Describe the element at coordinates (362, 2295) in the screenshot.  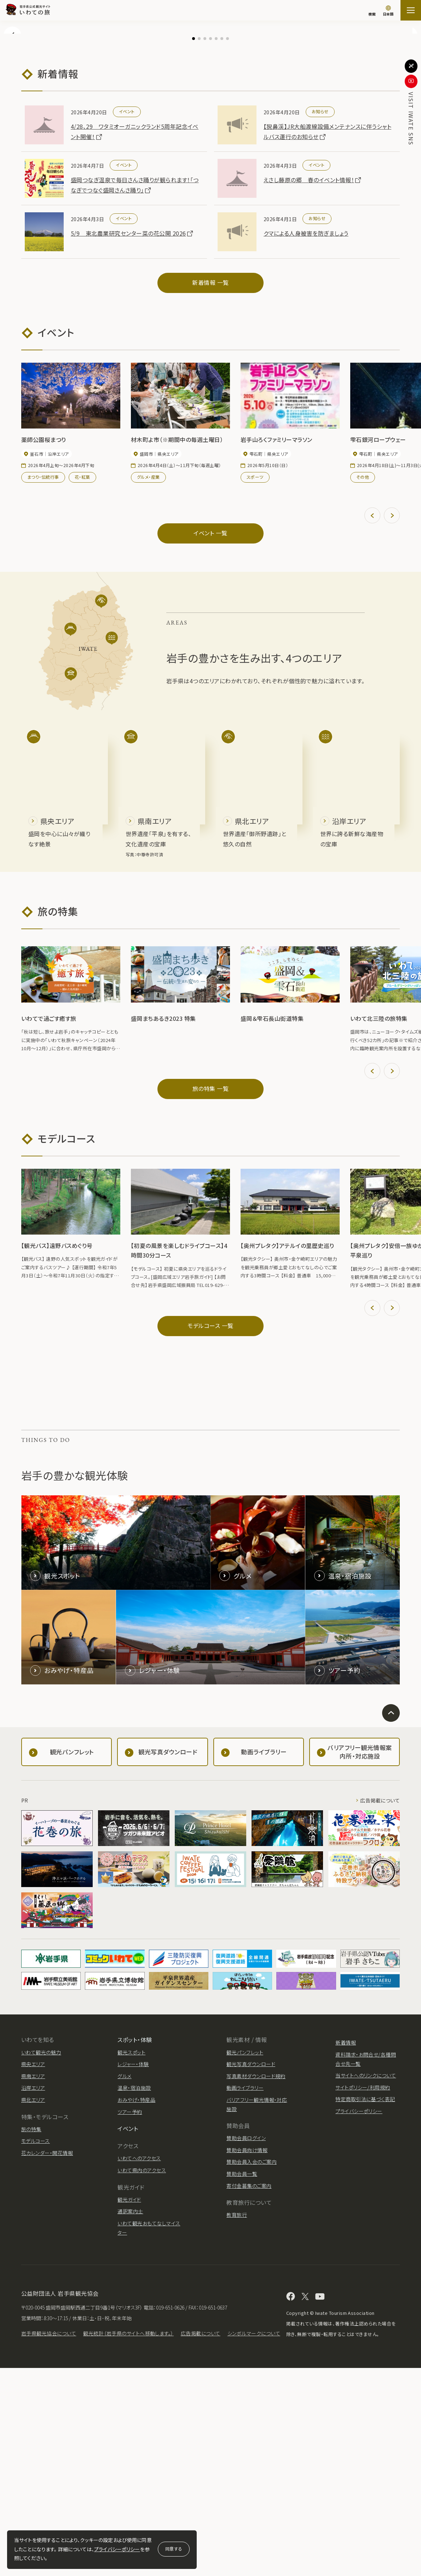
I see `サイトポリシー/利用規約` at that location.